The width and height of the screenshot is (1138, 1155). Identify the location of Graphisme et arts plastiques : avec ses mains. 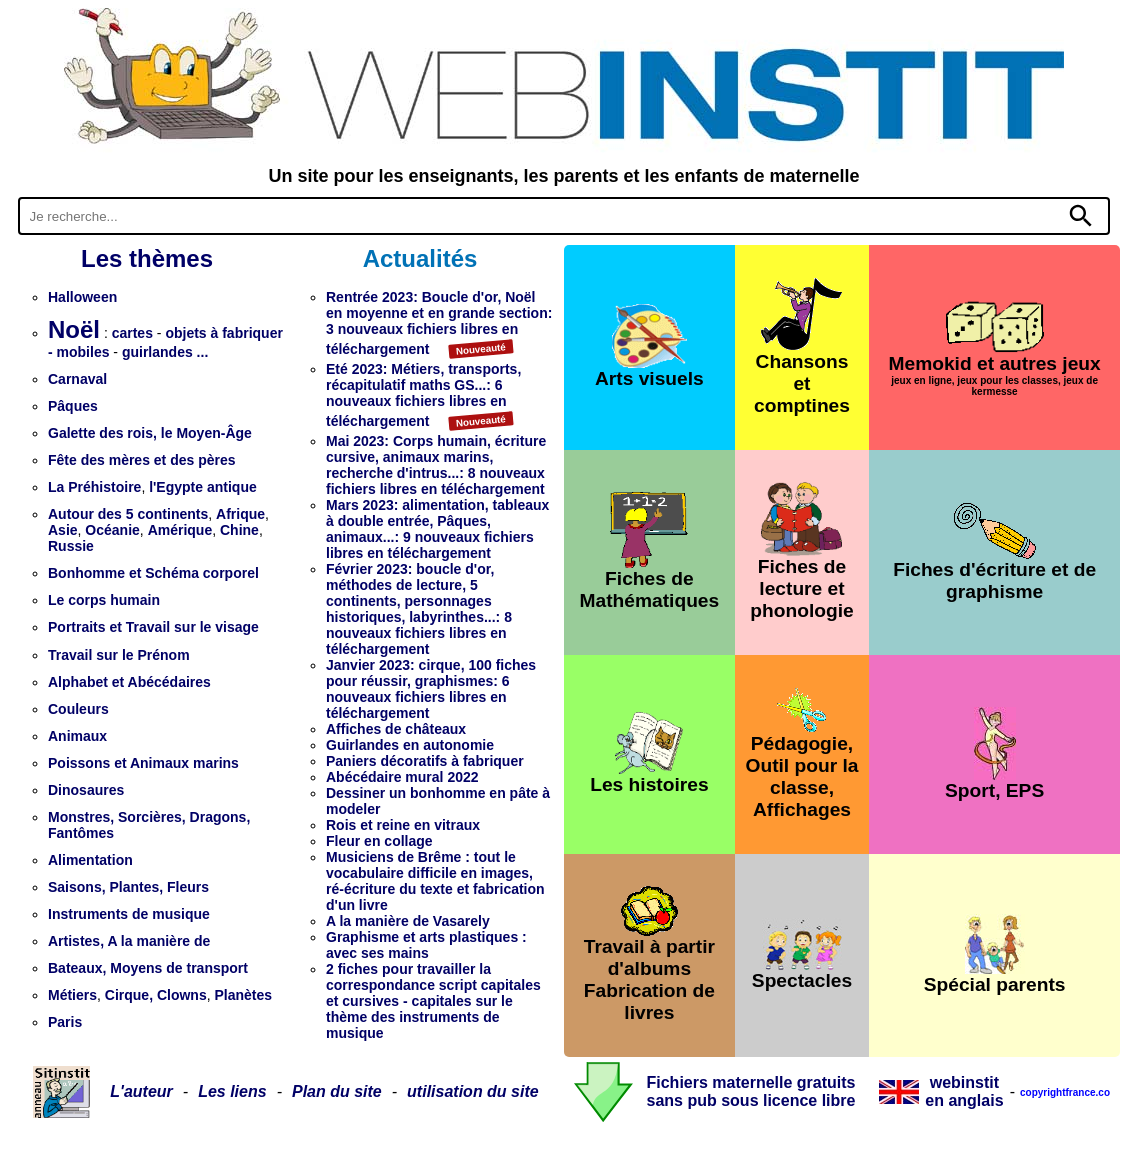
(426, 945).